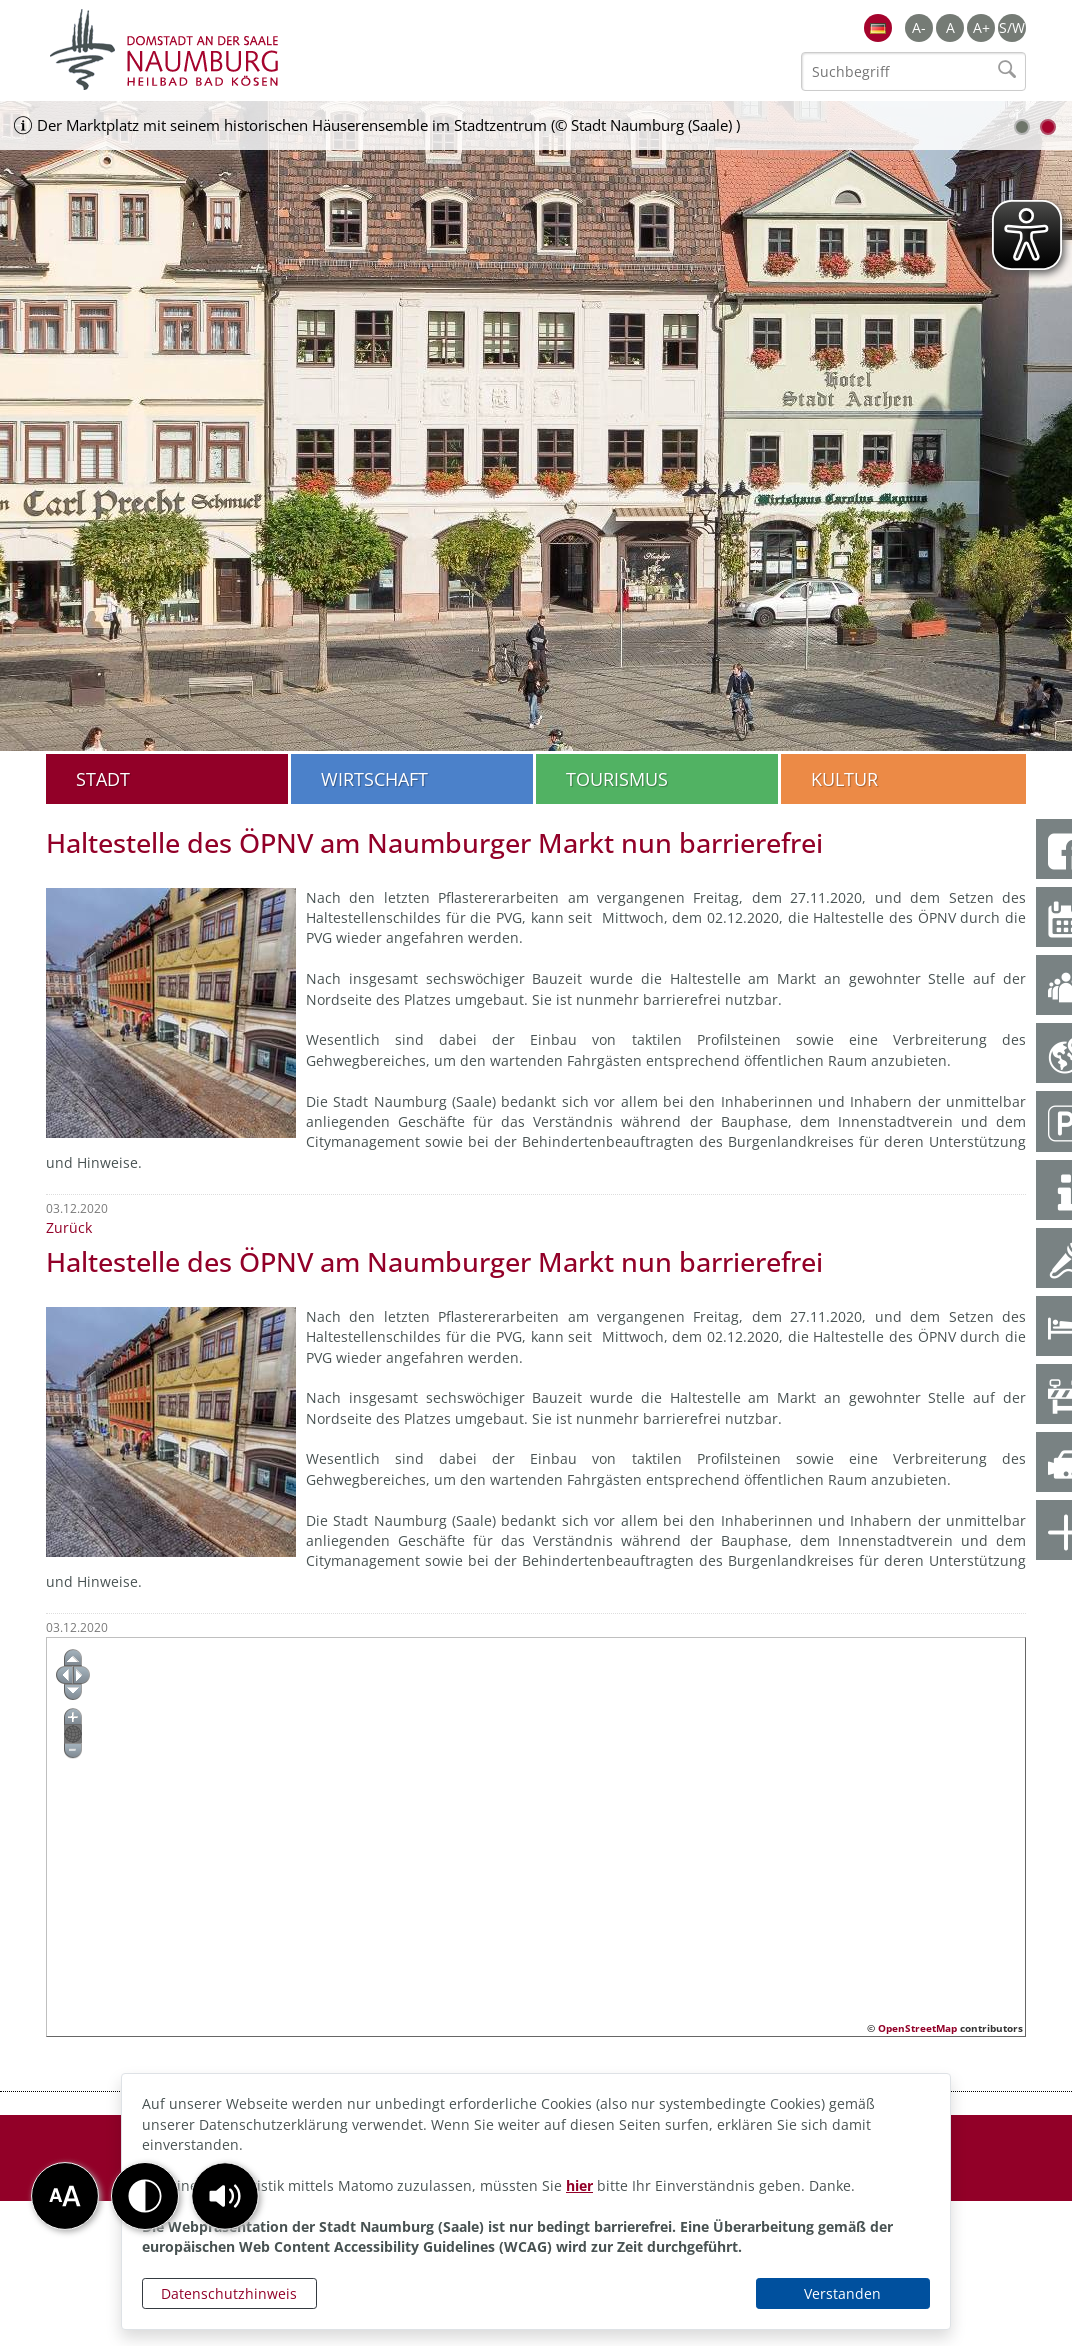 The height and width of the screenshot is (2346, 1072). I want to click on Wirtschaft, so click(374, 779).